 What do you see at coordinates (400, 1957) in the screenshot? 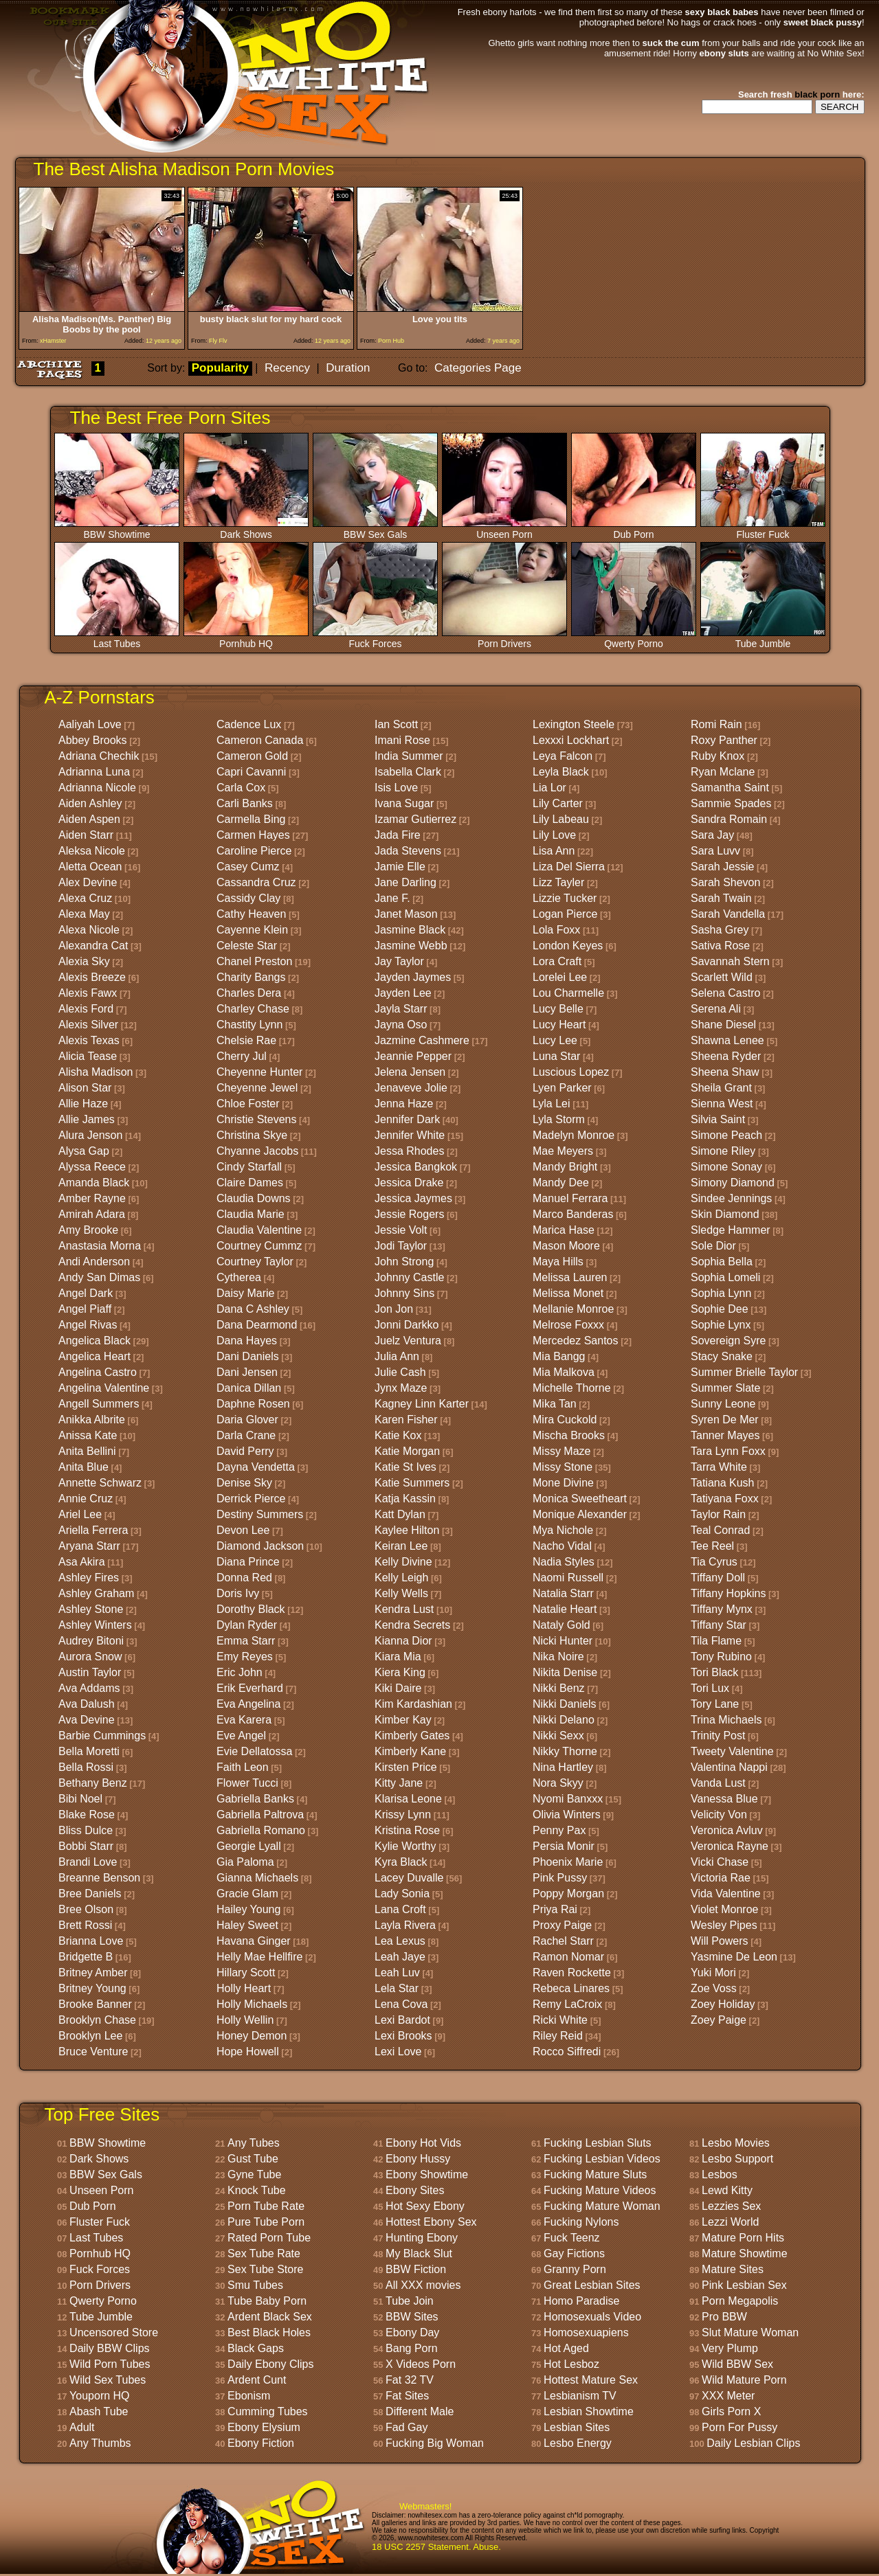
I see `Leah Jaye` at bounding box center [400, 1957].